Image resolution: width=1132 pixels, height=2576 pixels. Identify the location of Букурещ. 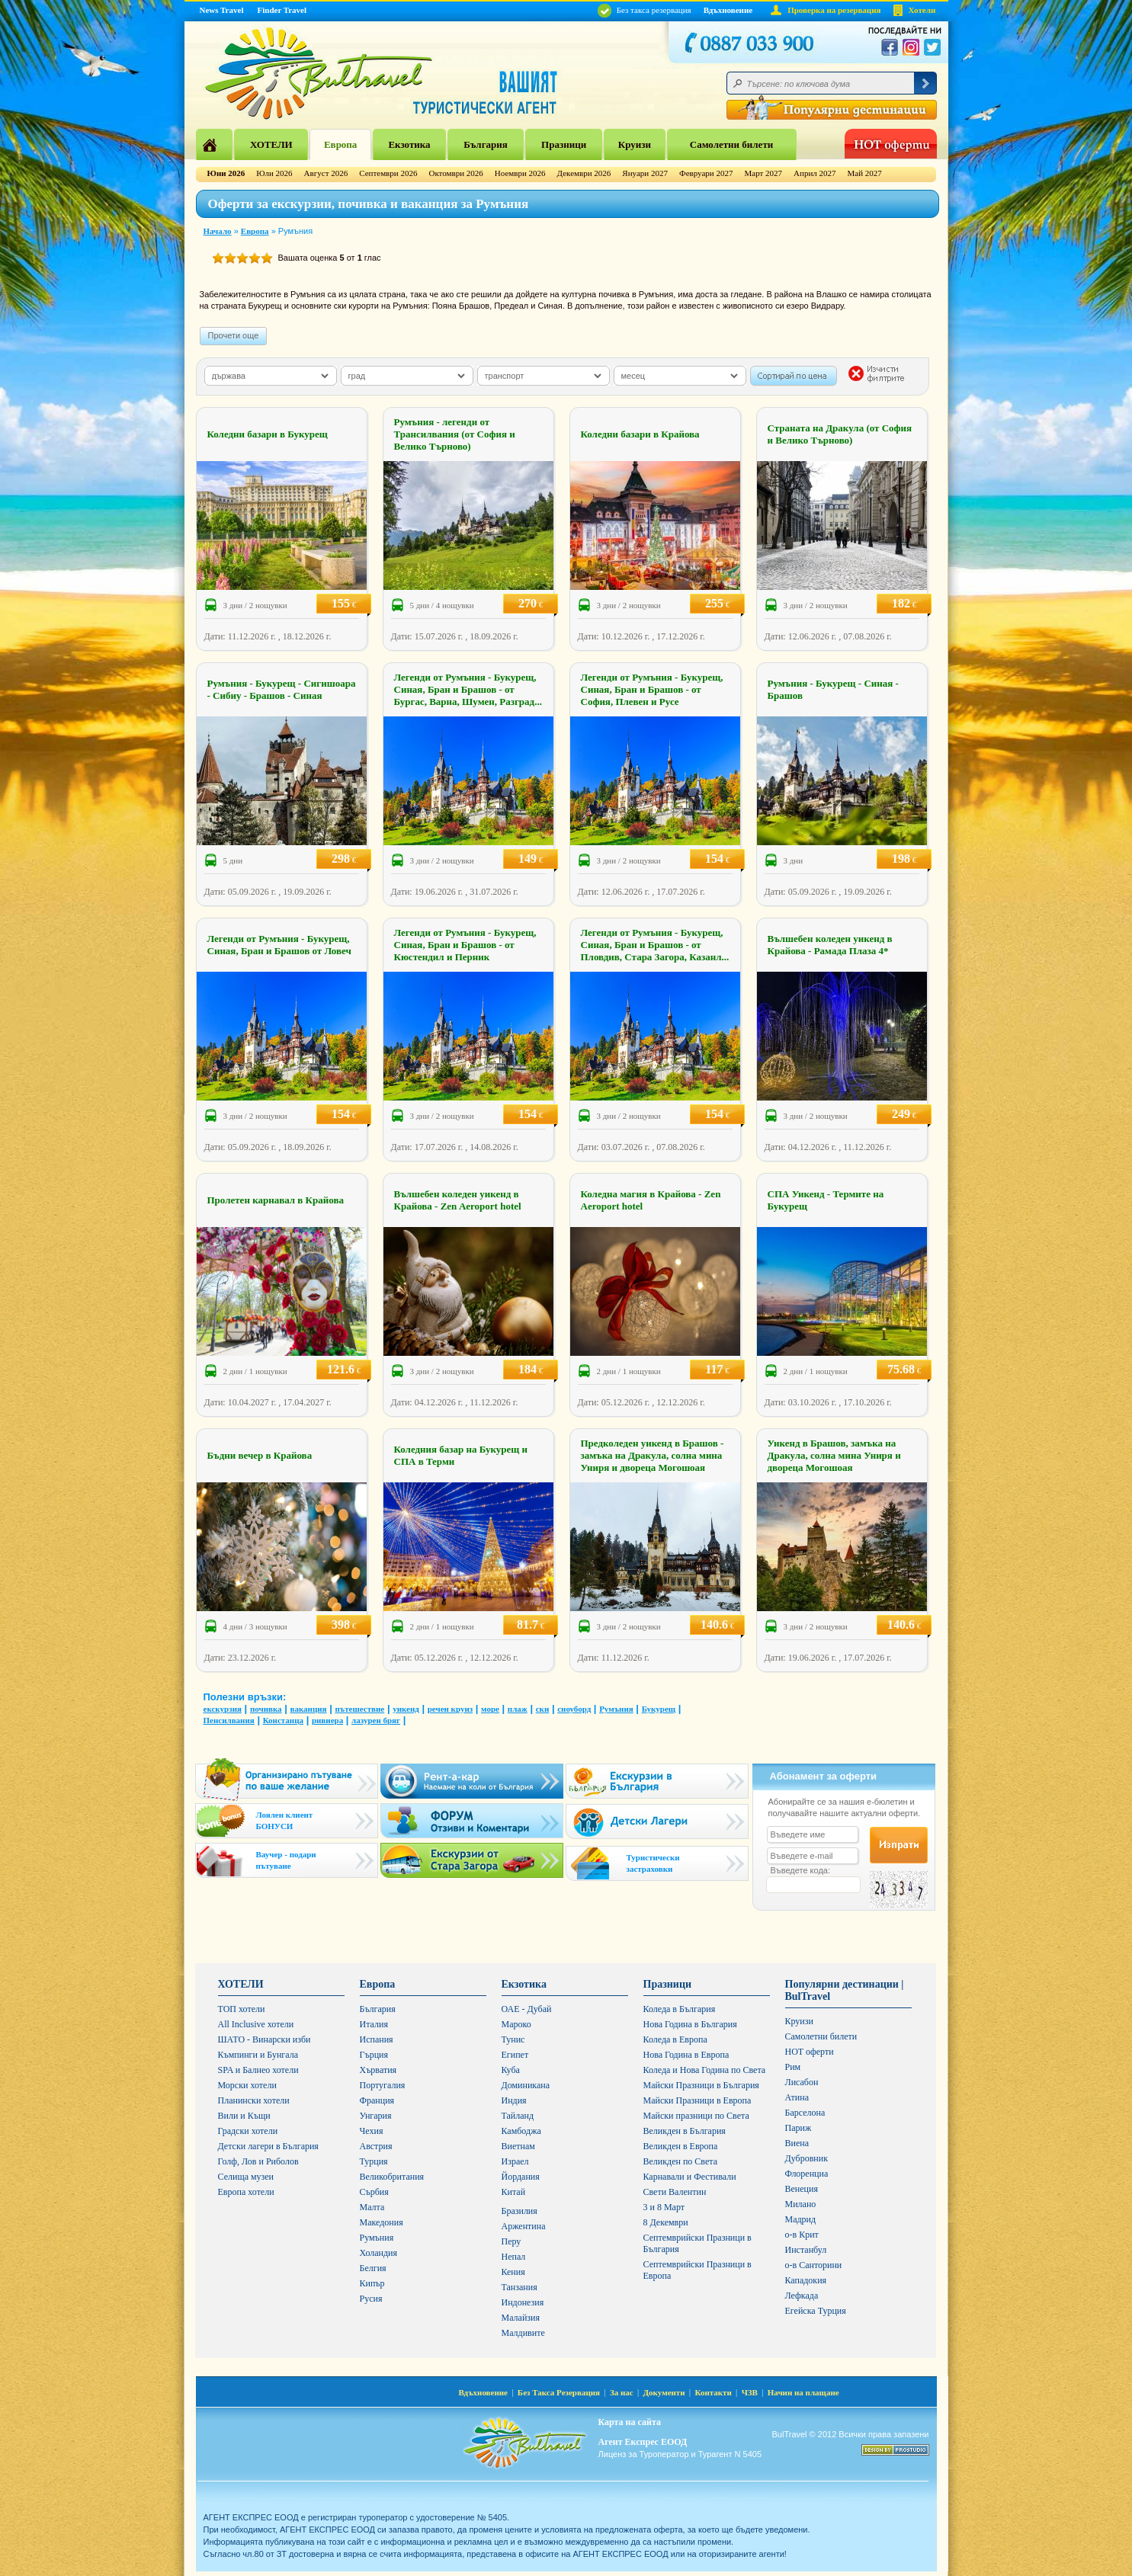
(658, 1708).